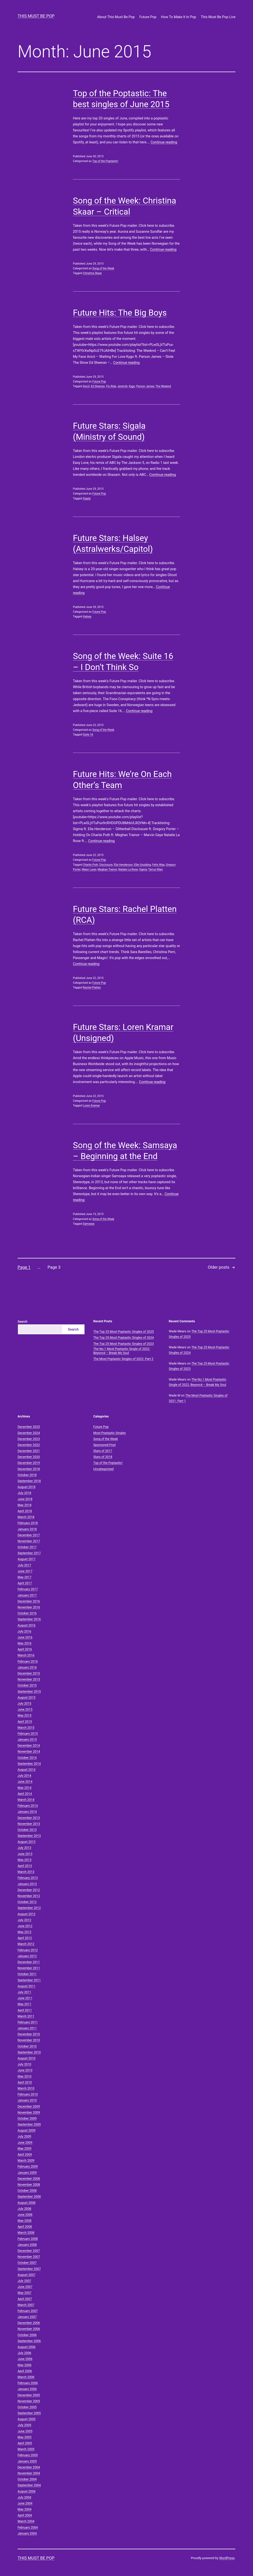 The image size is (253, 2576). I want to click on December 2008, so click(29, 2178).